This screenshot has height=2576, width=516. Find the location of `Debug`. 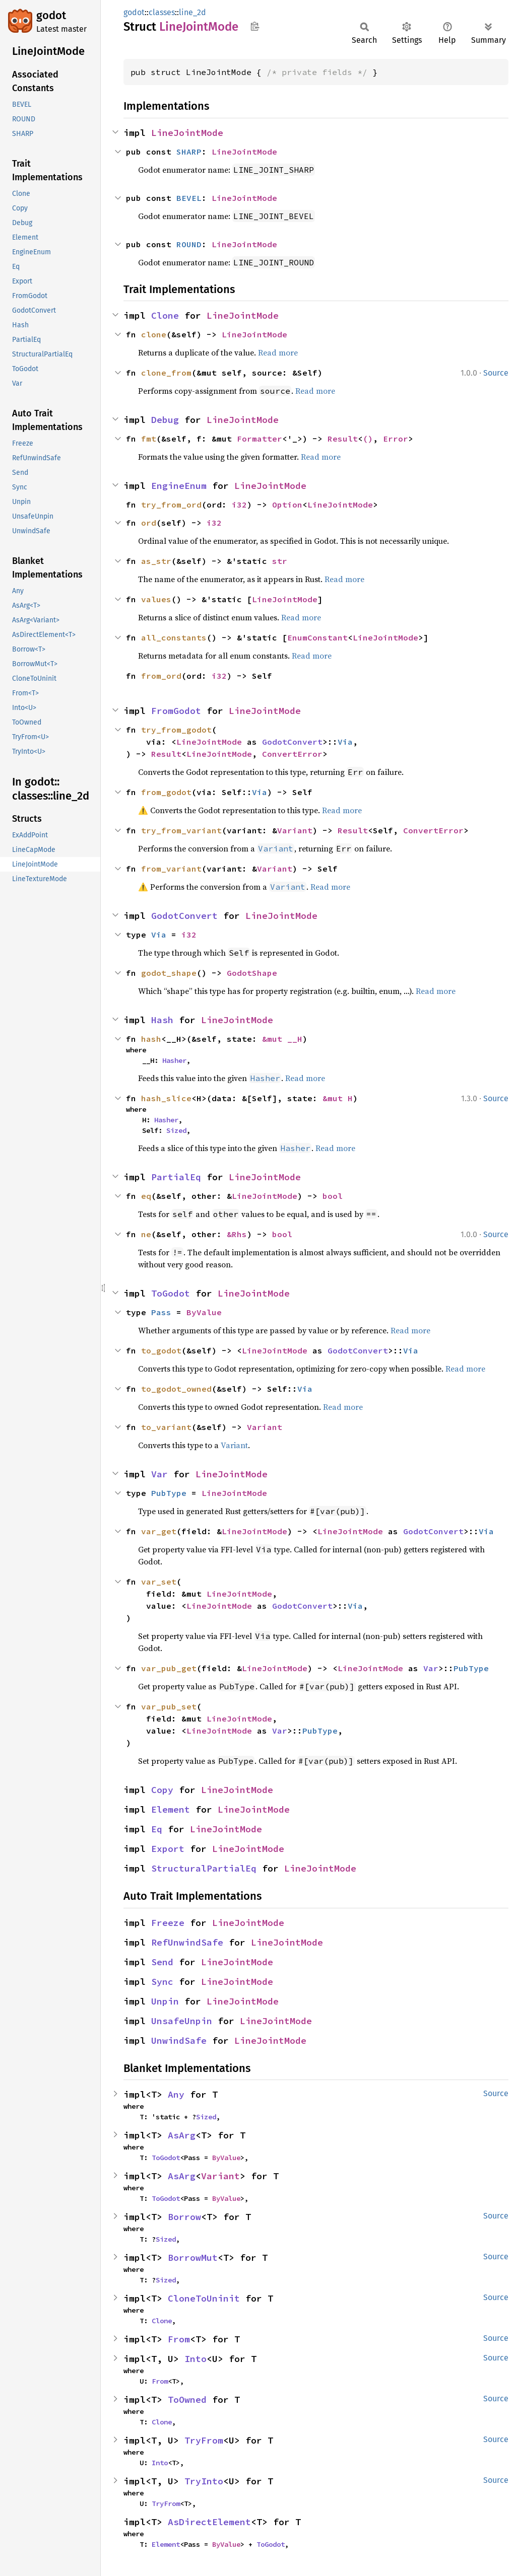

Debug is located at coordinates (165, 419).